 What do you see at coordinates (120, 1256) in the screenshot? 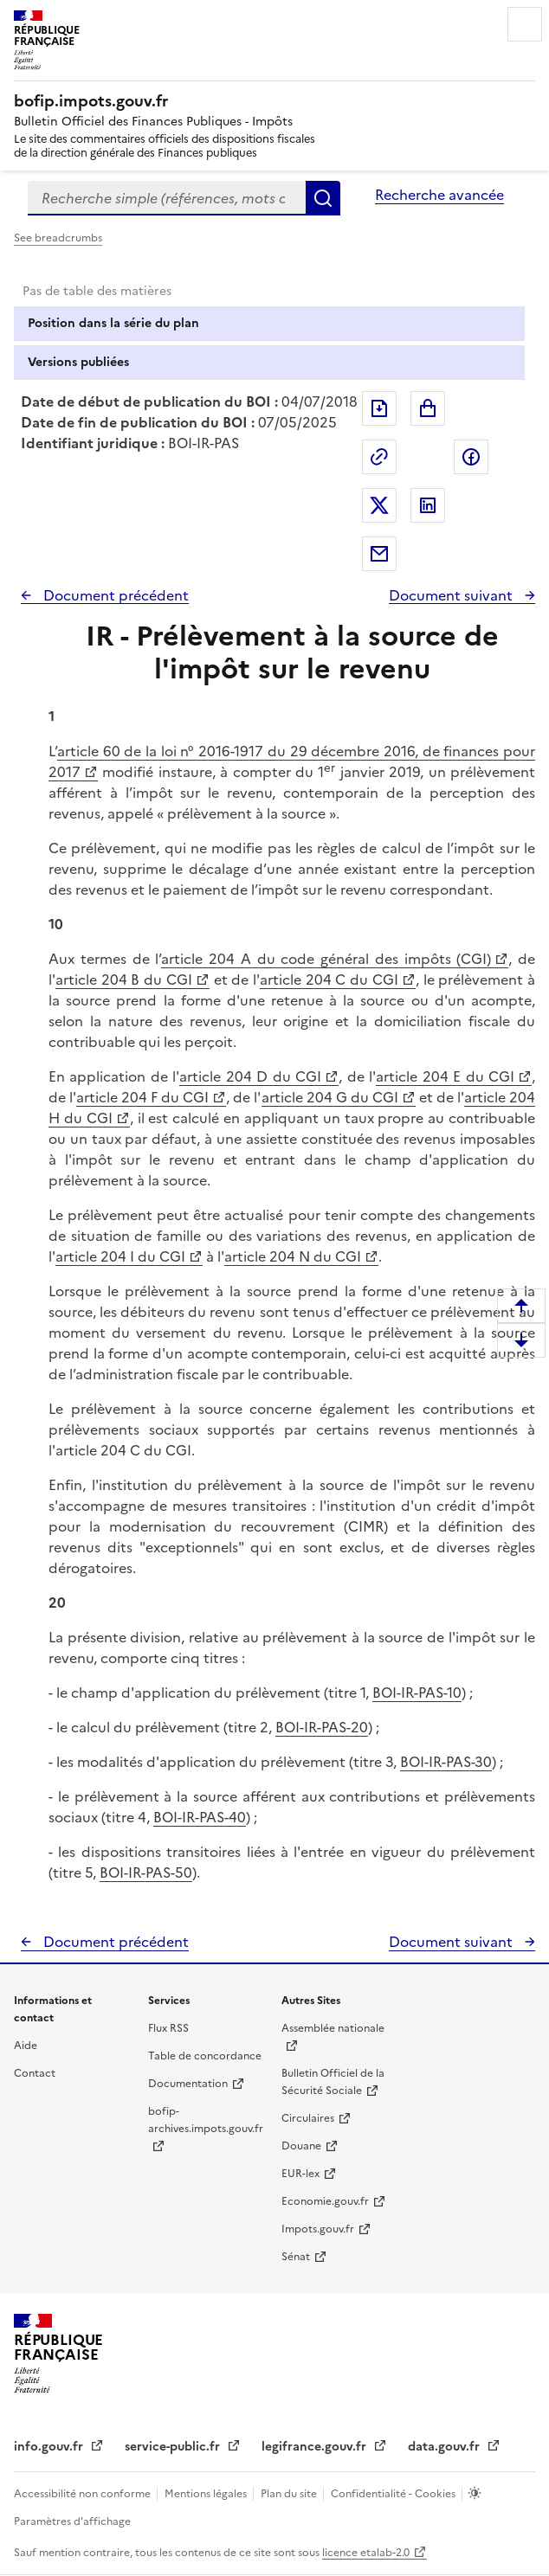
I see `article 204 I du CGI` at bounding box center [120, 1256].